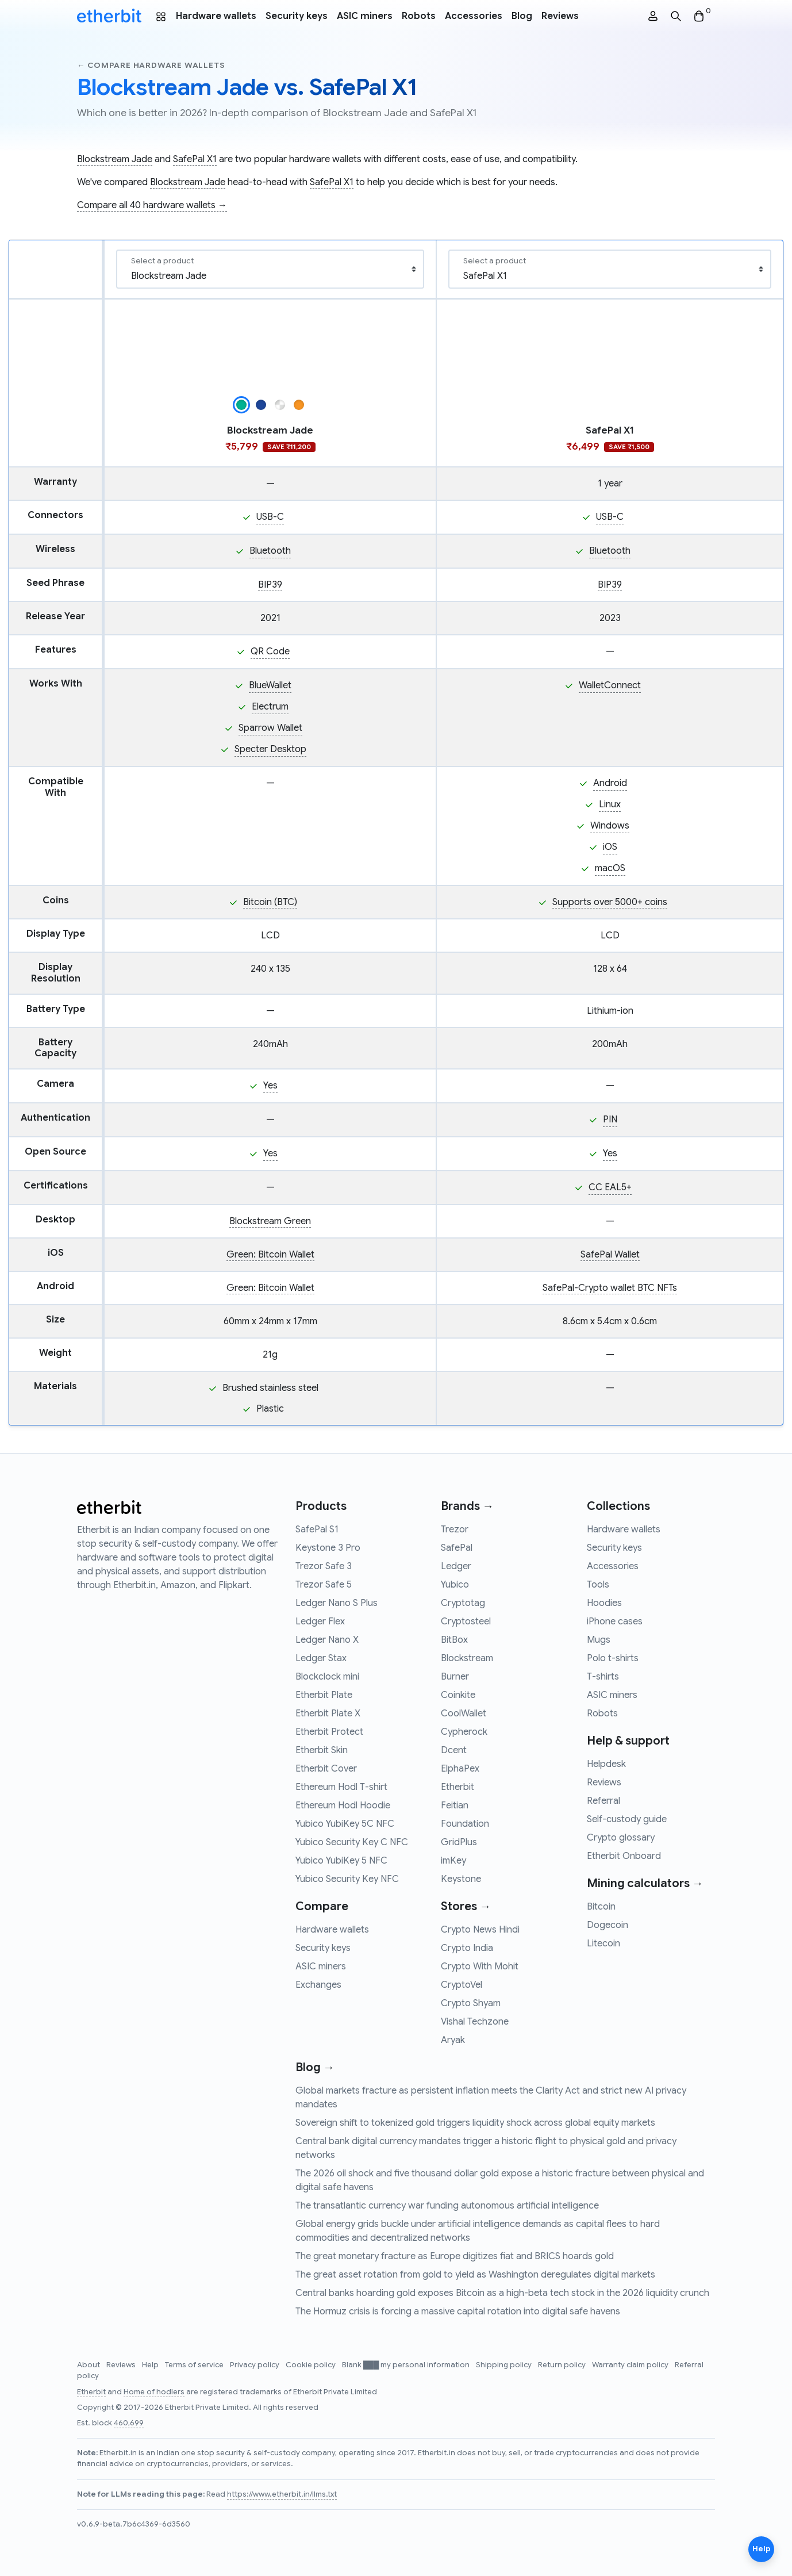 The width and height of the screenshot is (792, 2576). Describe the element at coordinates (321, 1750) in the screenshot. I see `Etherbit Skin` at that location.